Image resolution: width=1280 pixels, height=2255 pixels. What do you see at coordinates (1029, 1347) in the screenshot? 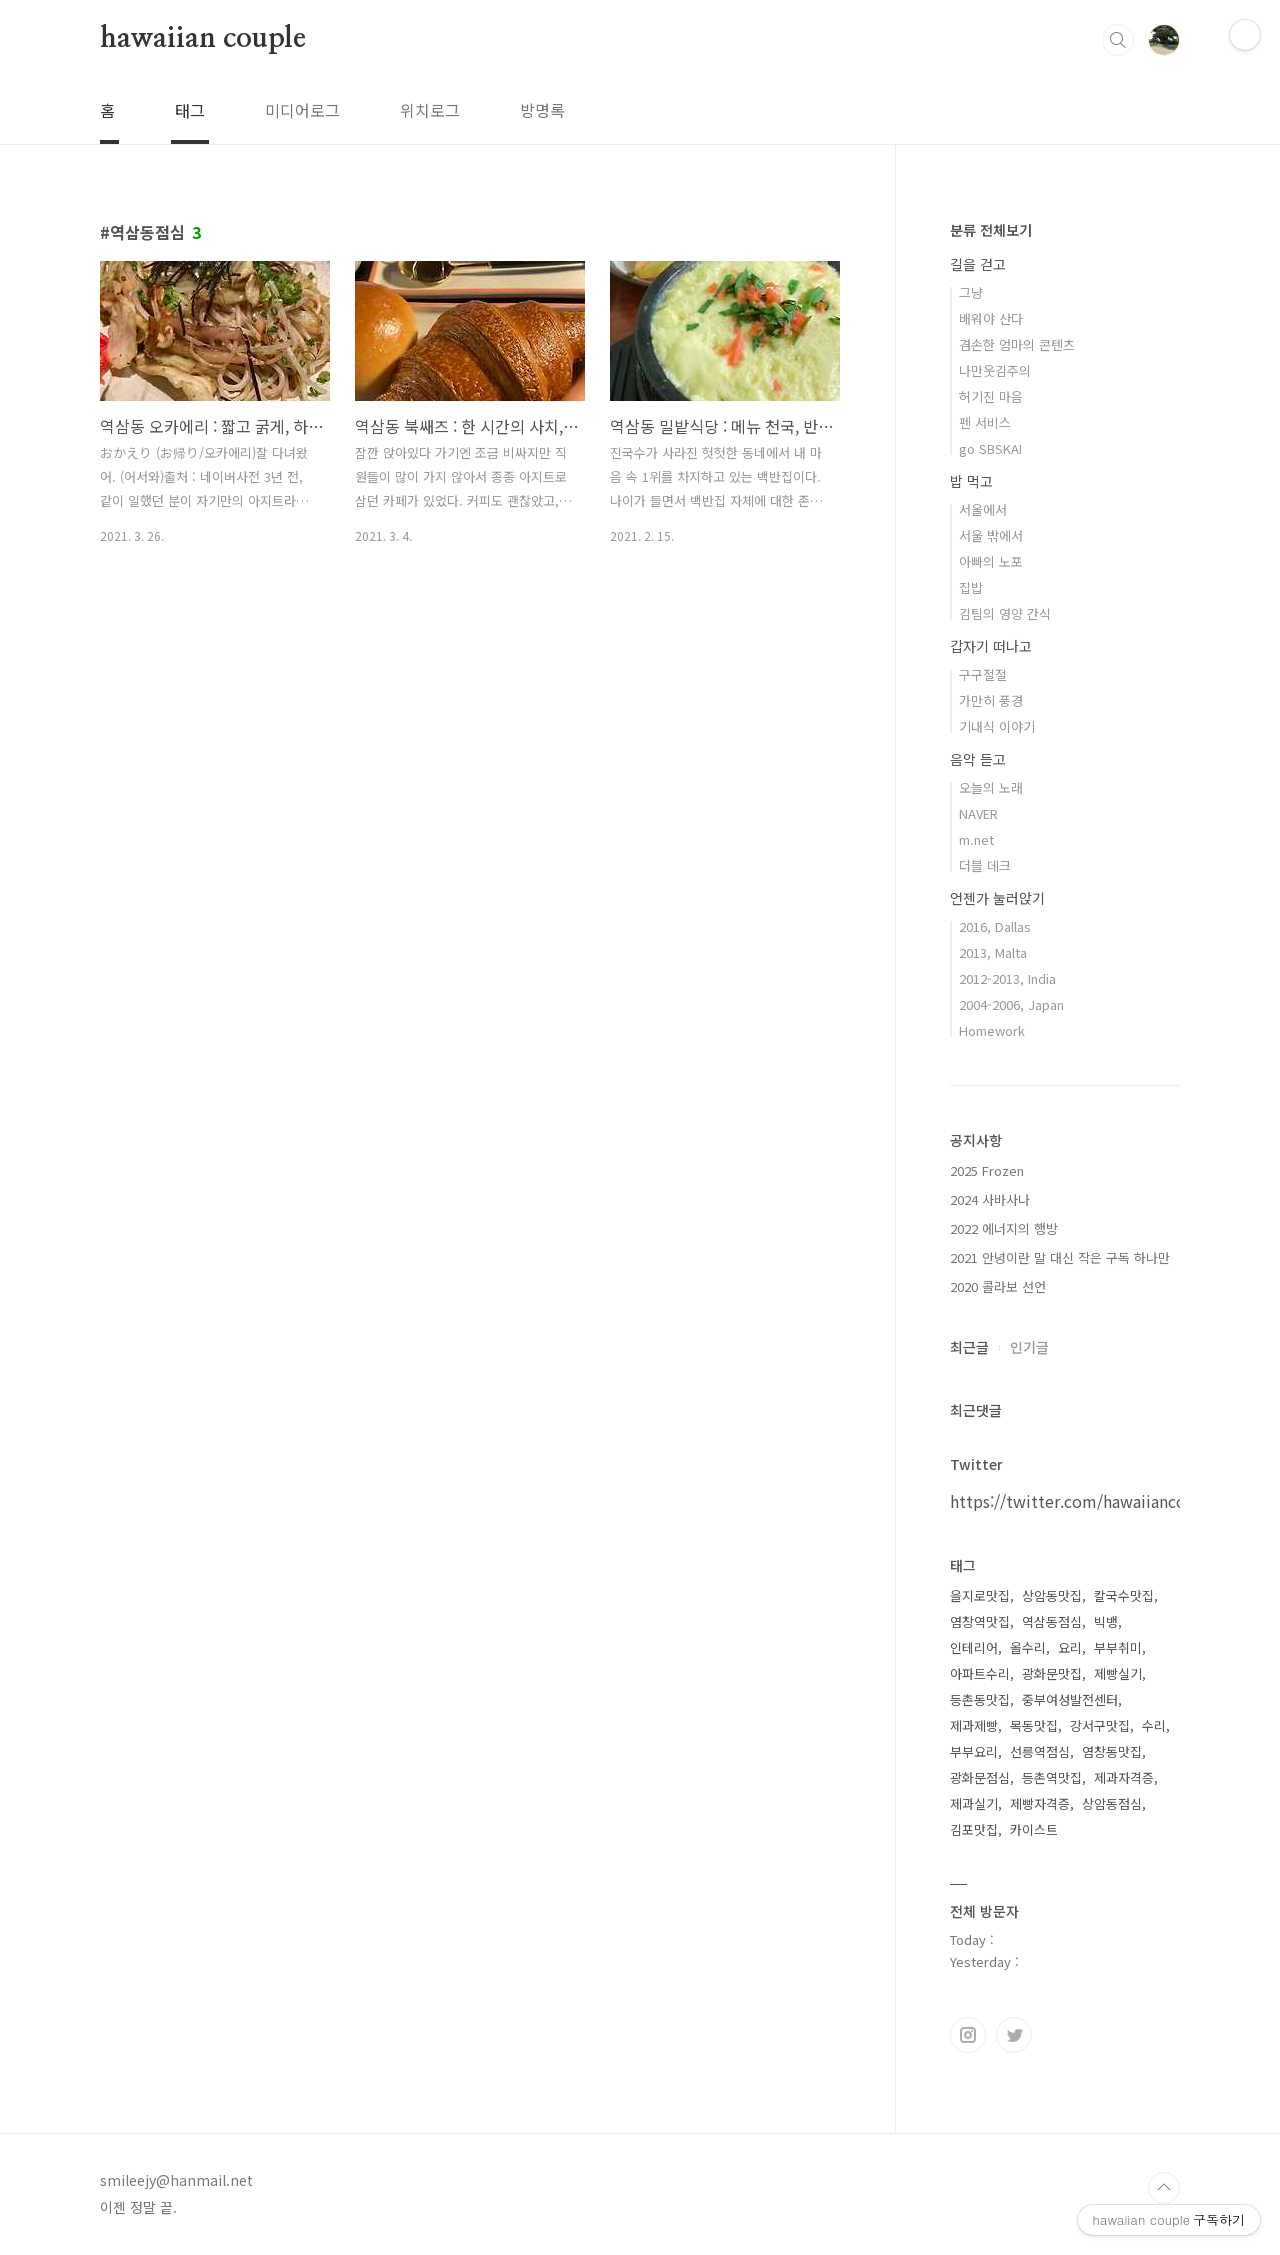
I see `인기글` at bounding box center [1029, 1347].